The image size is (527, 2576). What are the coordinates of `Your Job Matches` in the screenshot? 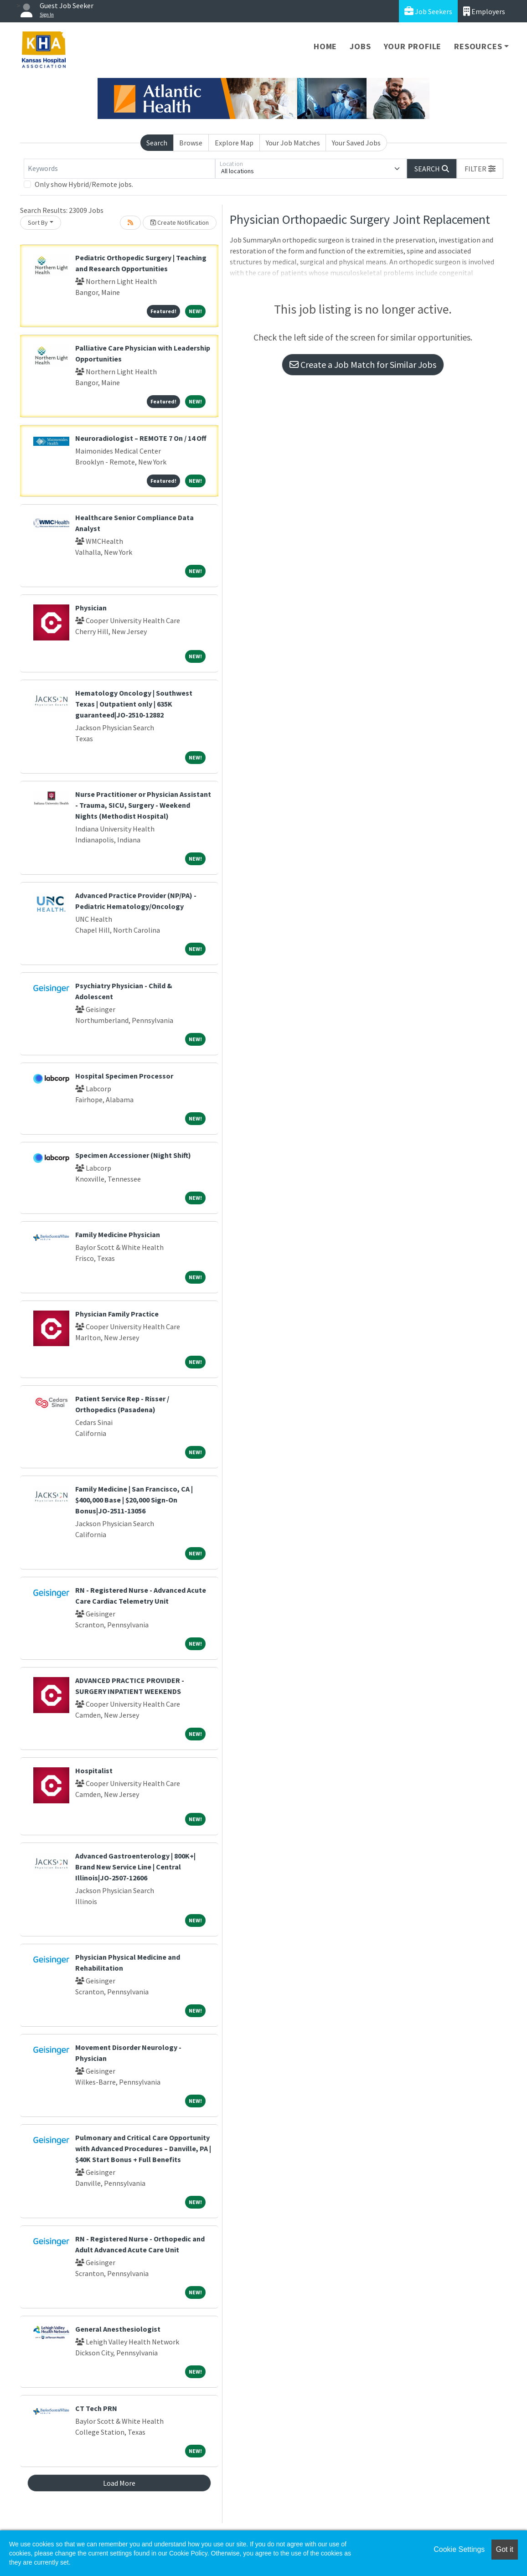 It's located at (293, 142).